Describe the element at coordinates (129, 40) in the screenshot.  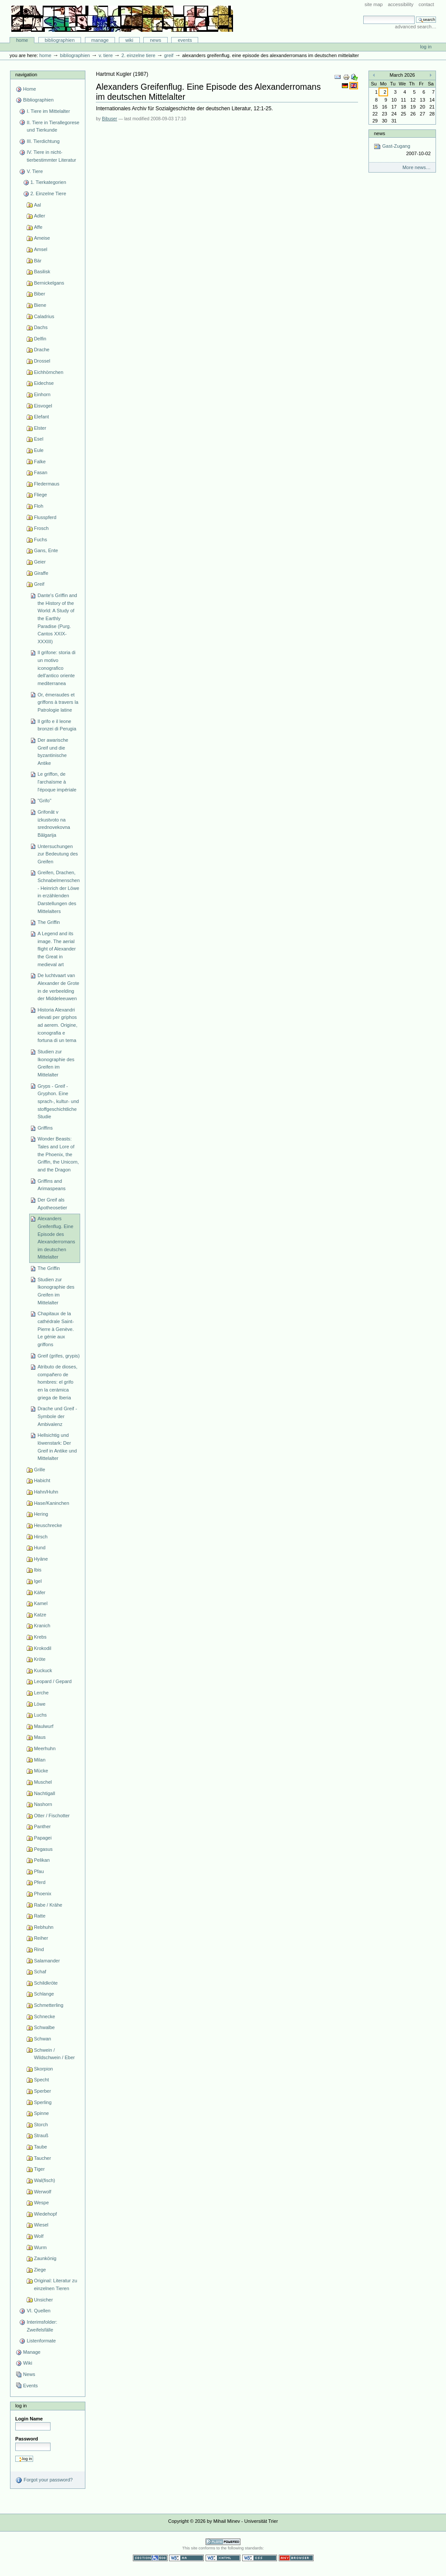
I see `Wiki` at that location.